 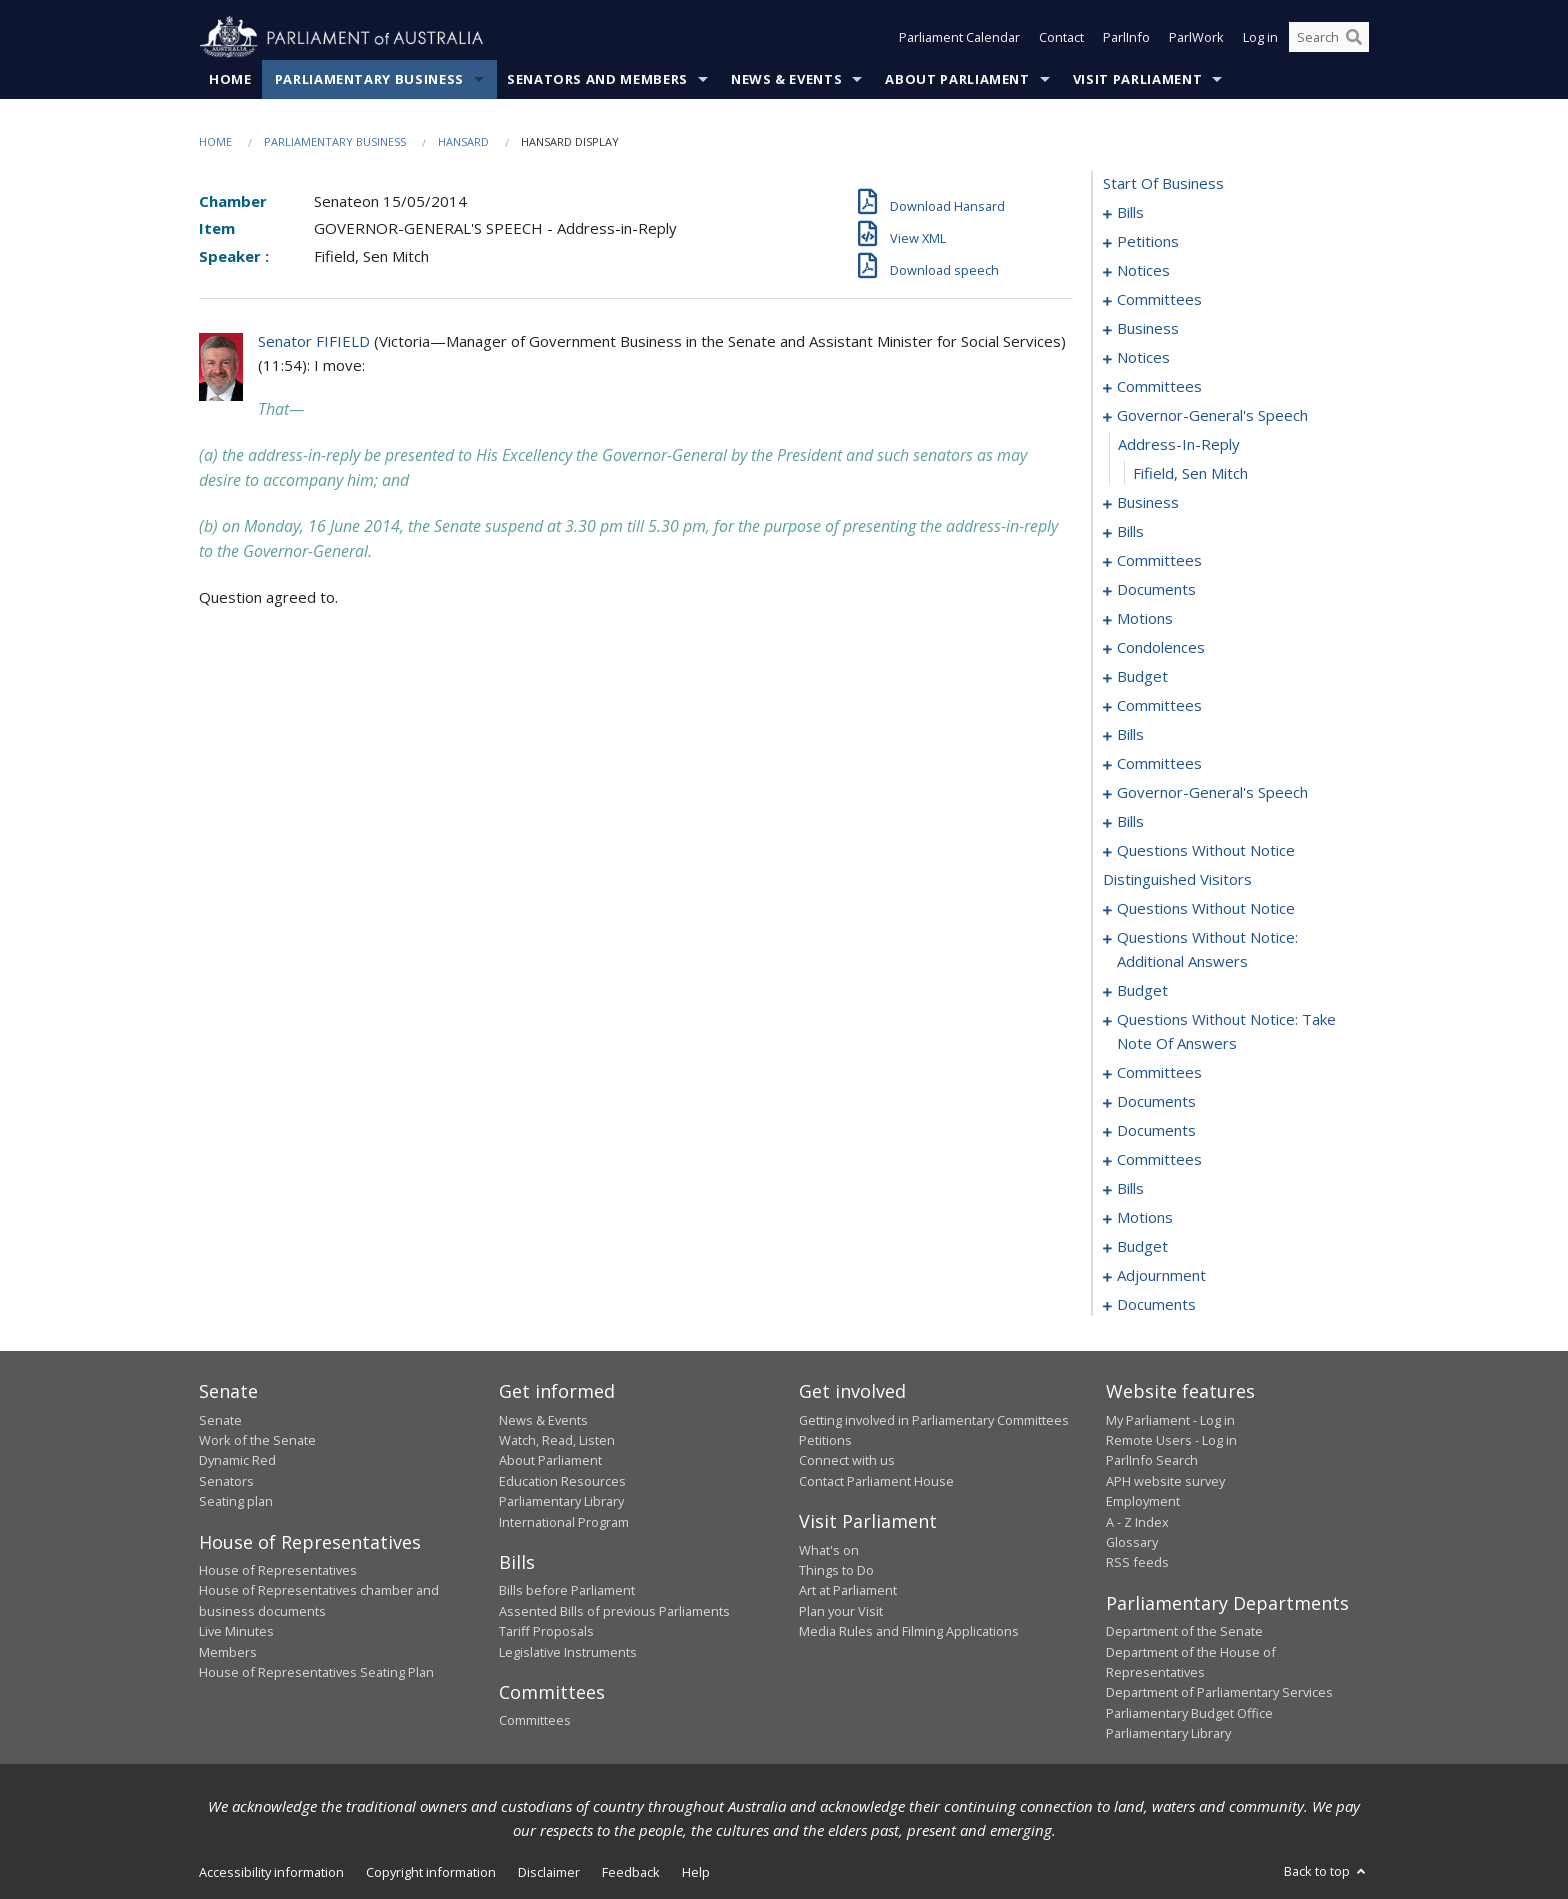 I want to click on Plan your Visit, so click(x=841, y=1611).